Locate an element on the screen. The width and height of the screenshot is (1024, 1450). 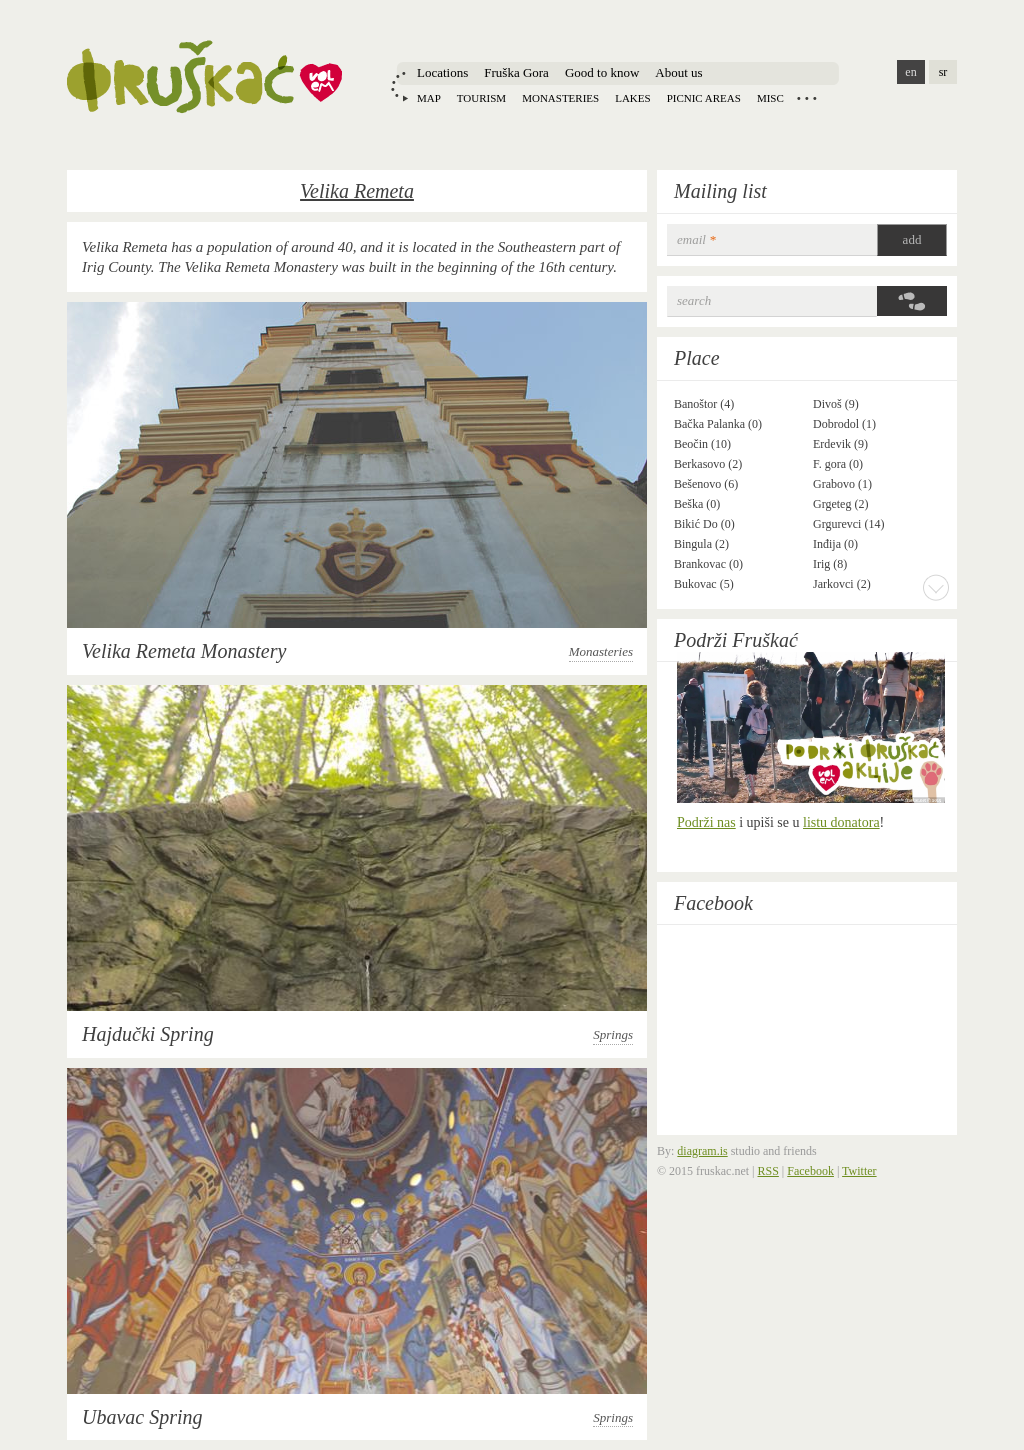
Springs is located at coordinates (613, 1034).